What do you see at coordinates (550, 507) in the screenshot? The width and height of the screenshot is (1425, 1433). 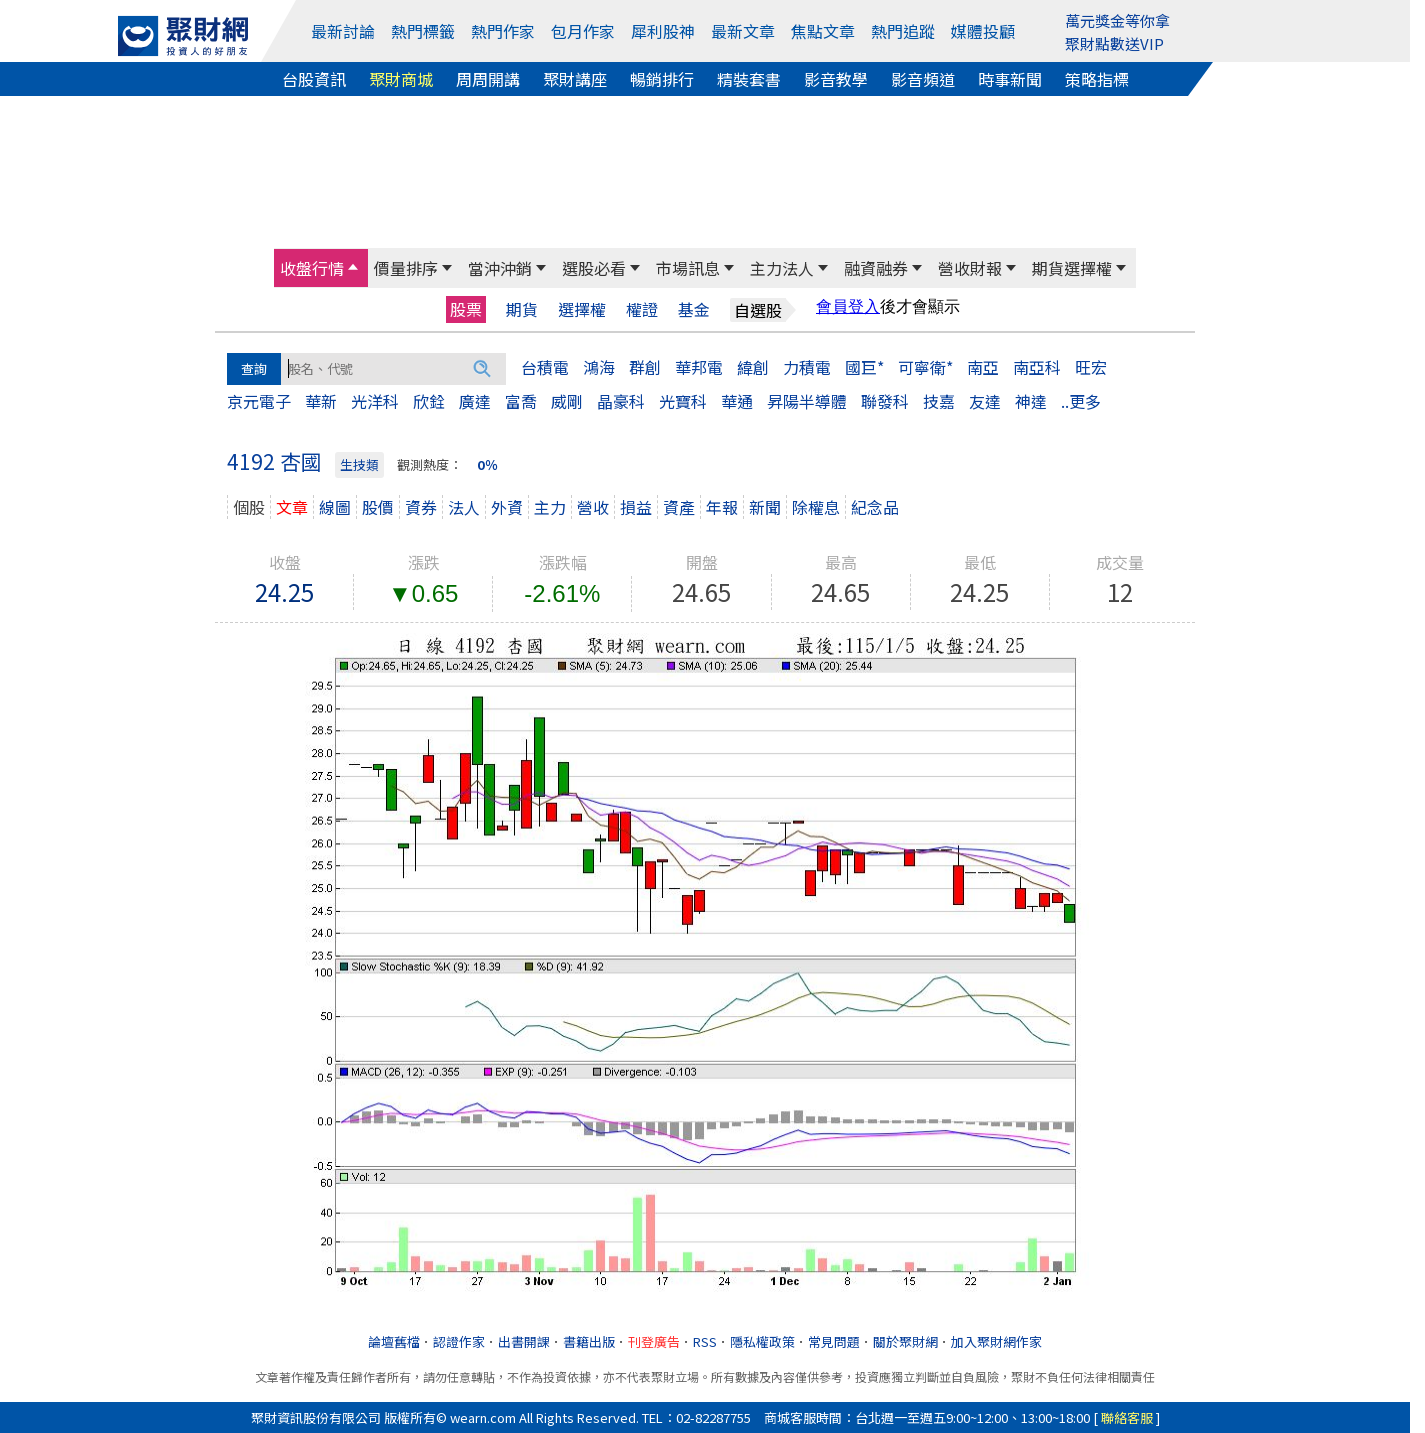 I see `主力` at bounding box center [550, 507].